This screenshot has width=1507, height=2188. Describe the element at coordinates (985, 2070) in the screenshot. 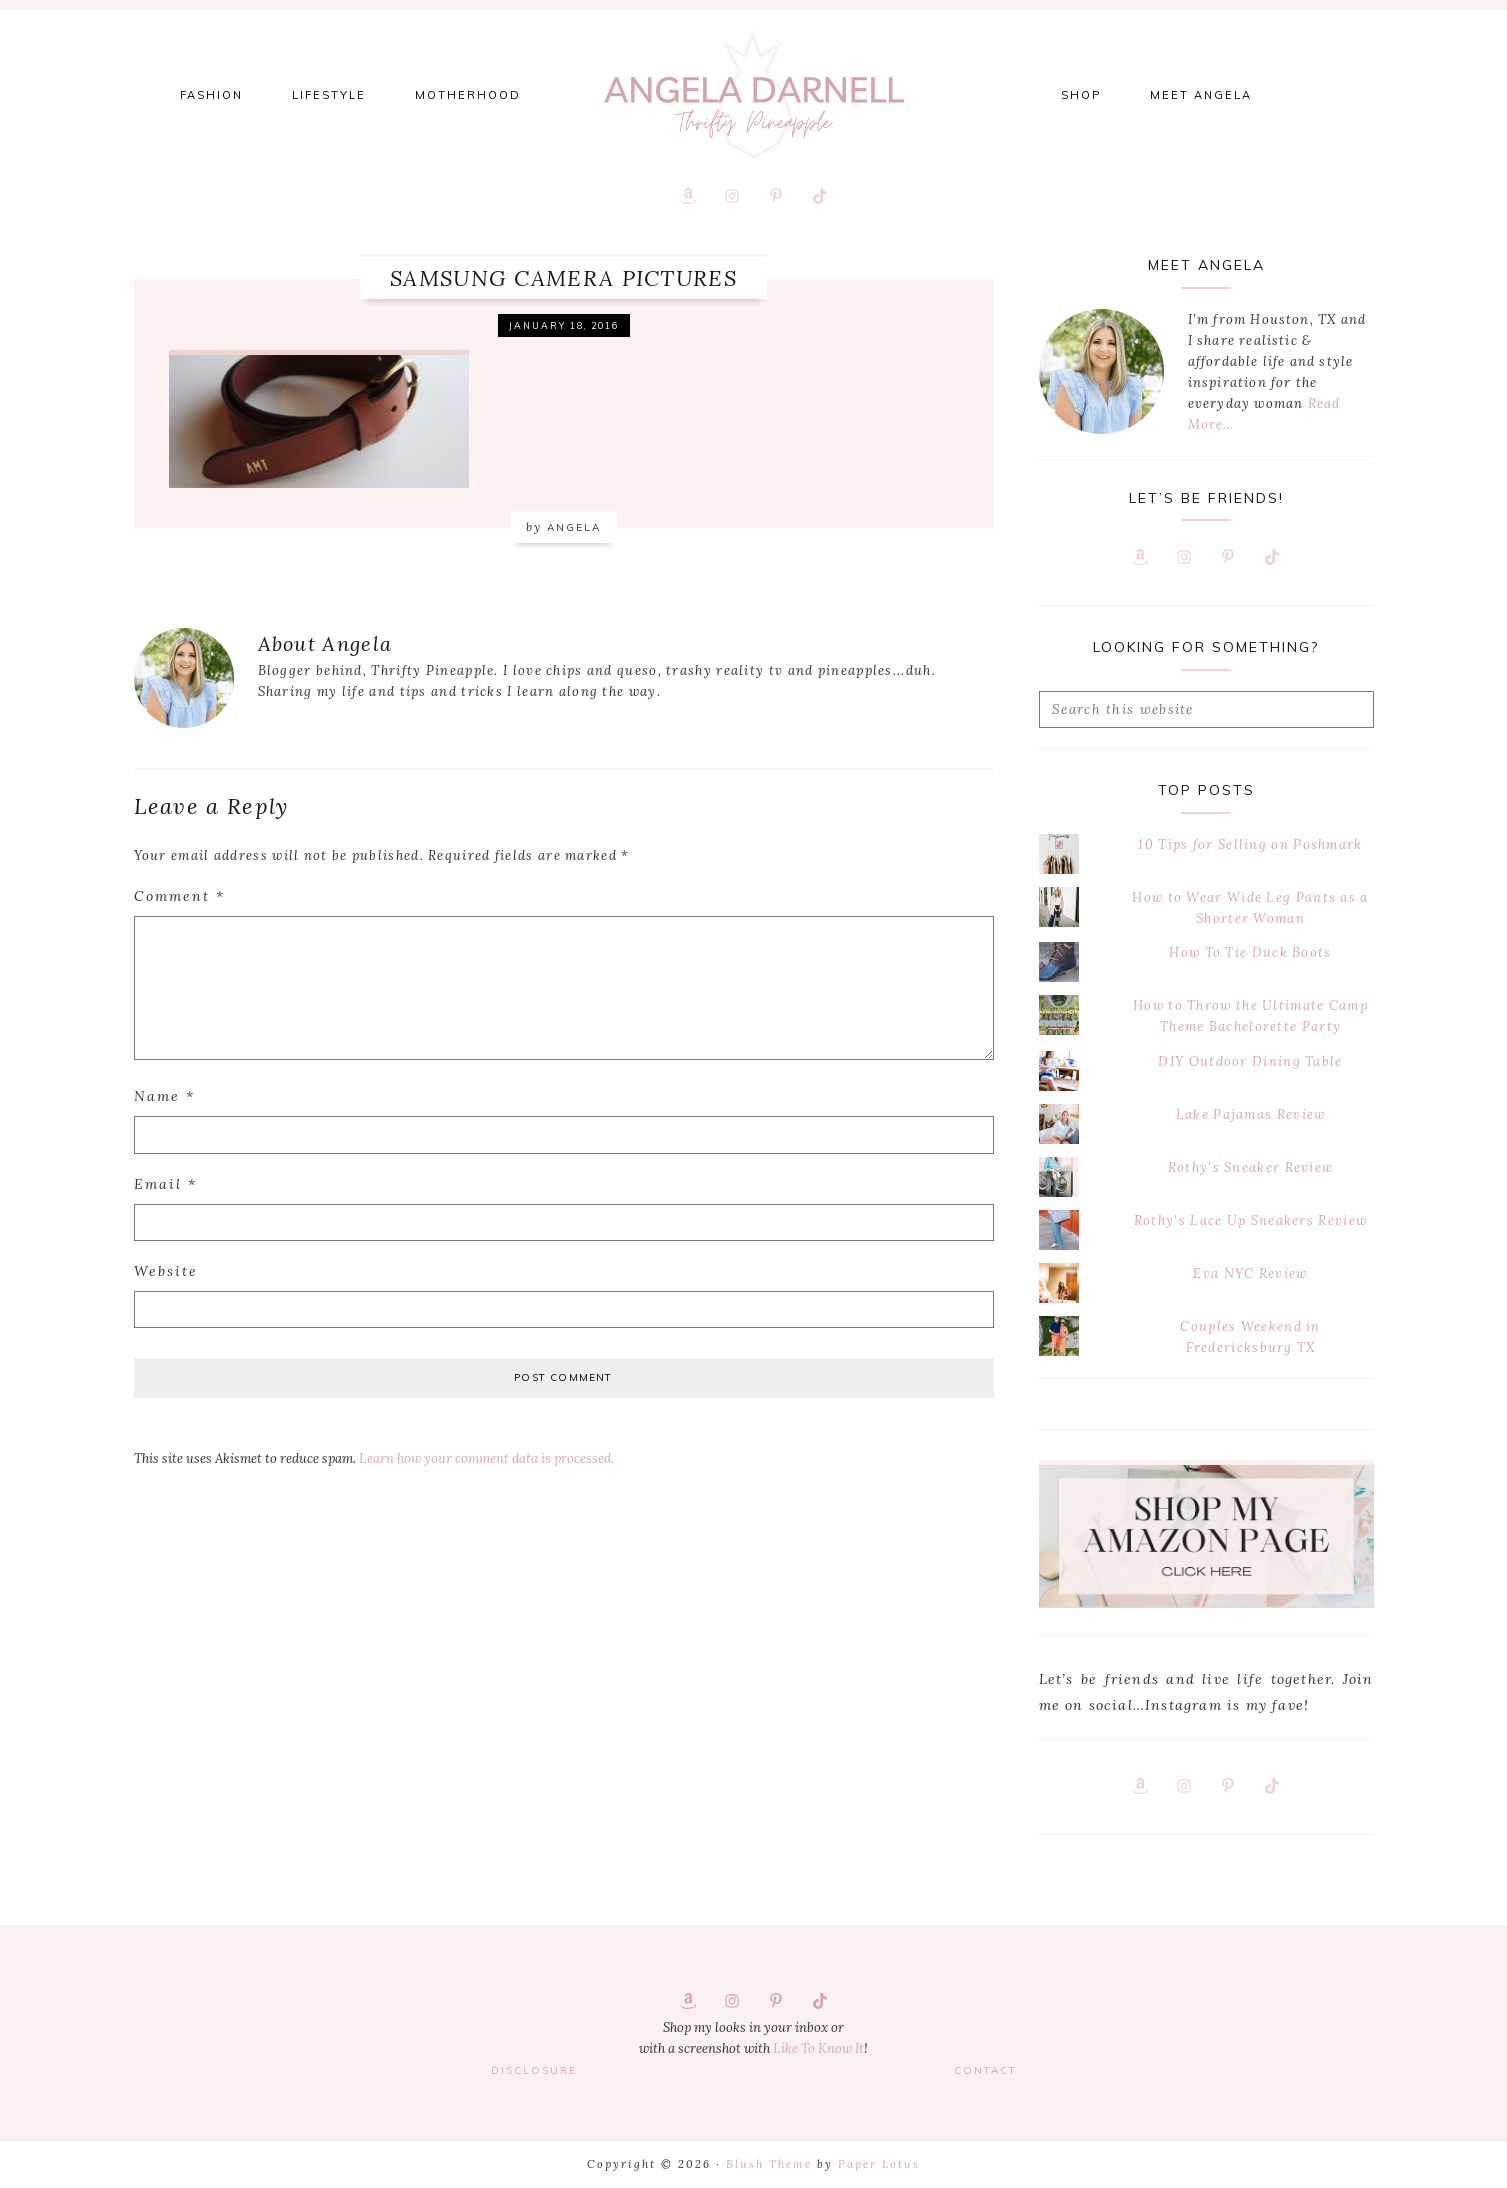

I see `Contact` at that location.